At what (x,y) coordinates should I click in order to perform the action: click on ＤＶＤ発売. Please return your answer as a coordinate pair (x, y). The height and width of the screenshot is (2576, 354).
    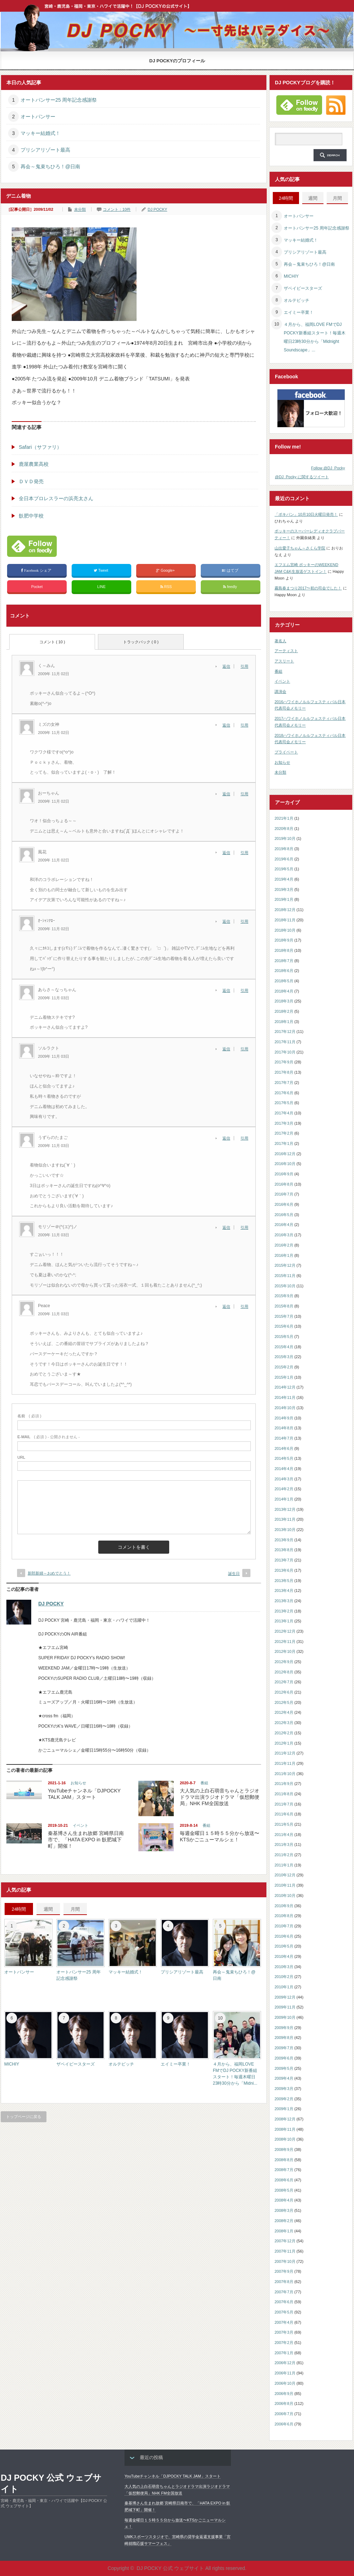
    Looking at the image, I should click on (31, 481).